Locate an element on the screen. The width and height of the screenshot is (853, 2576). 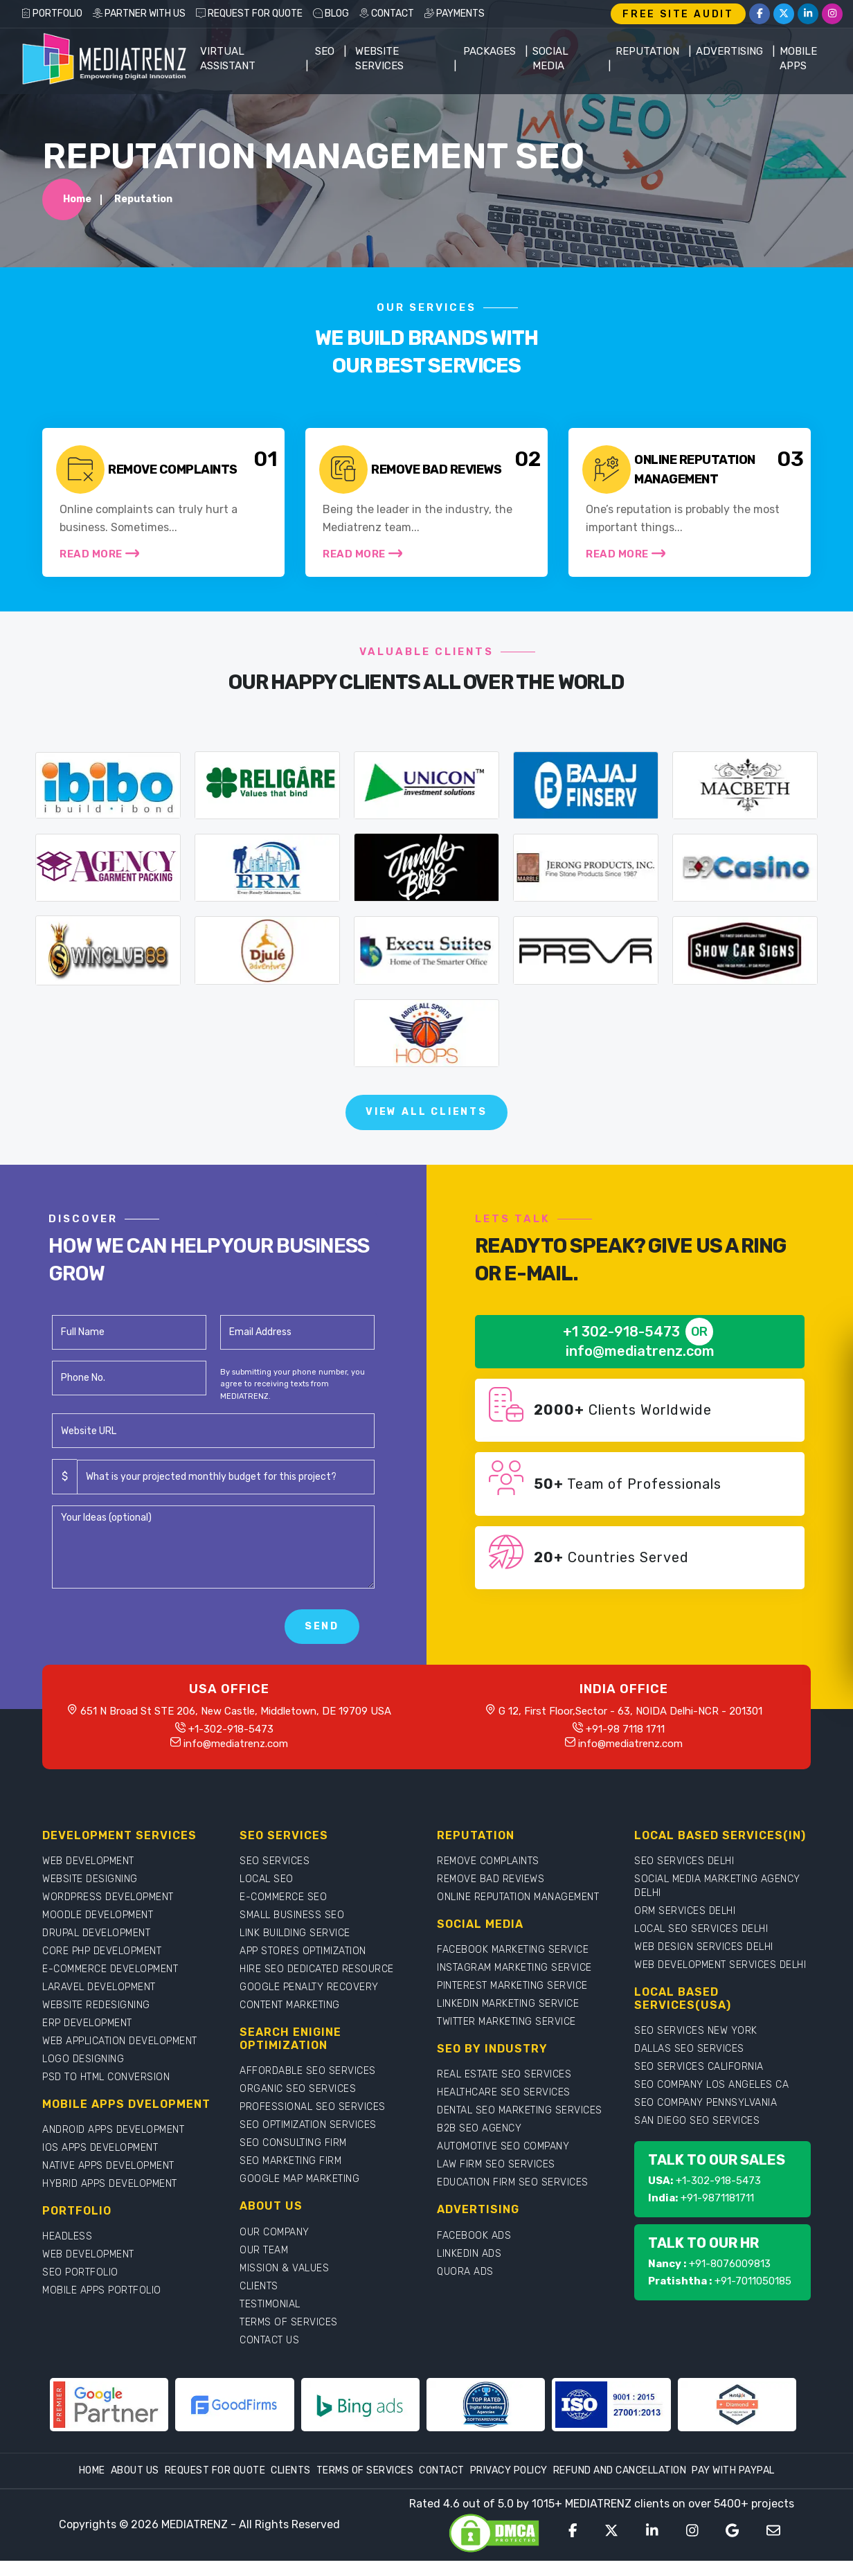
About Us is located at coordinates (135, 2470).